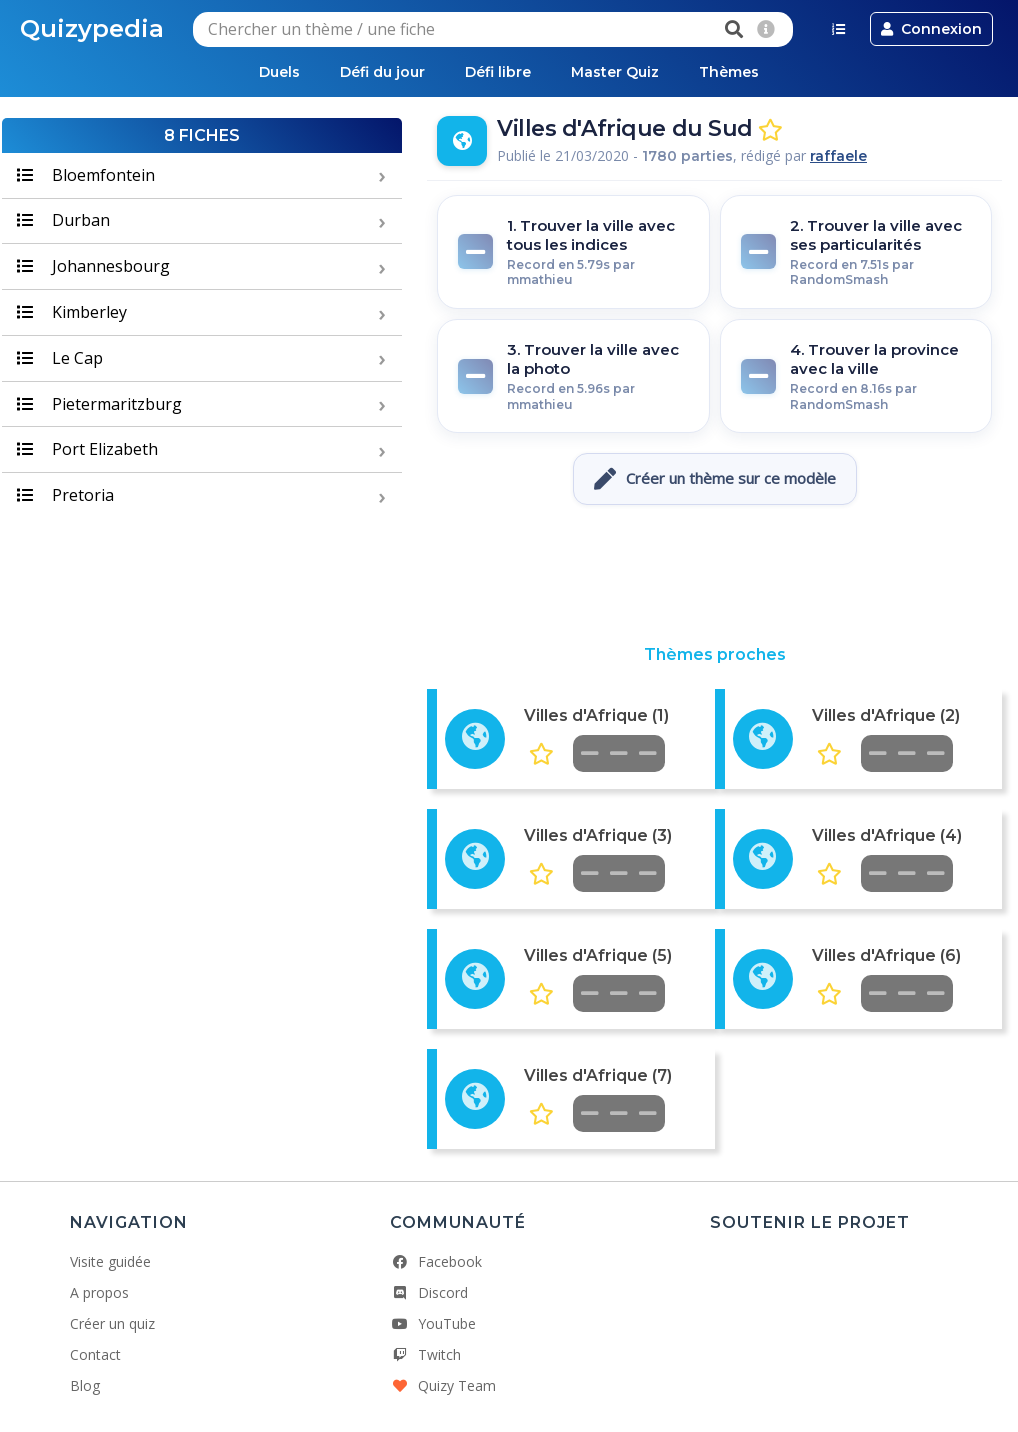  What do you see at coordinates (433, 1323) in the screenshot?
I see `YouTube` at bounding box center [433, 1323].